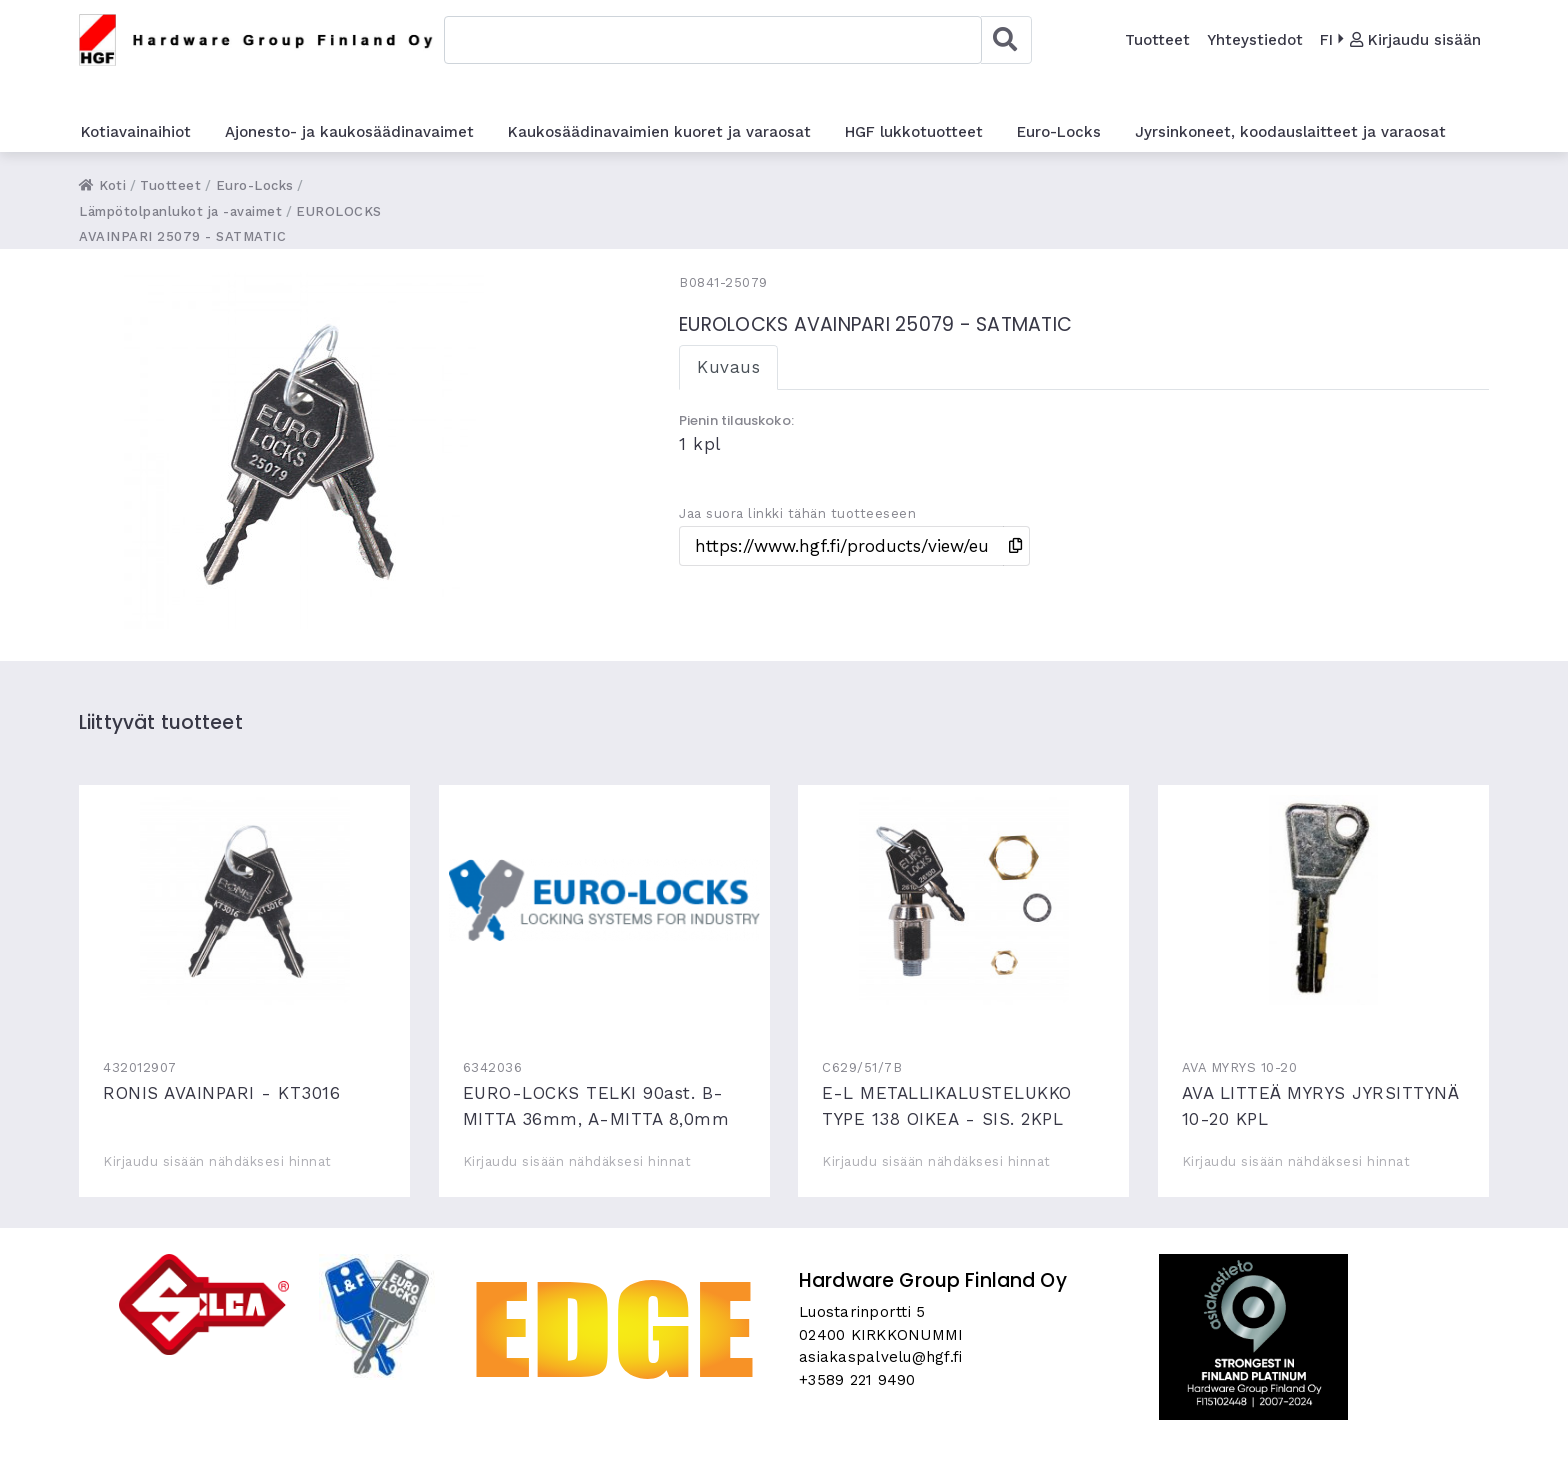 This screenshot has width=1568, height=1467. What do you see at coordinates (963, 900) in the screenshot?
I see `E-L METALLIKALUSTELUKKO TYPE 138 OIKEA - SIS. 2KPL AVAIMIA` at bounding box center [963, 900].